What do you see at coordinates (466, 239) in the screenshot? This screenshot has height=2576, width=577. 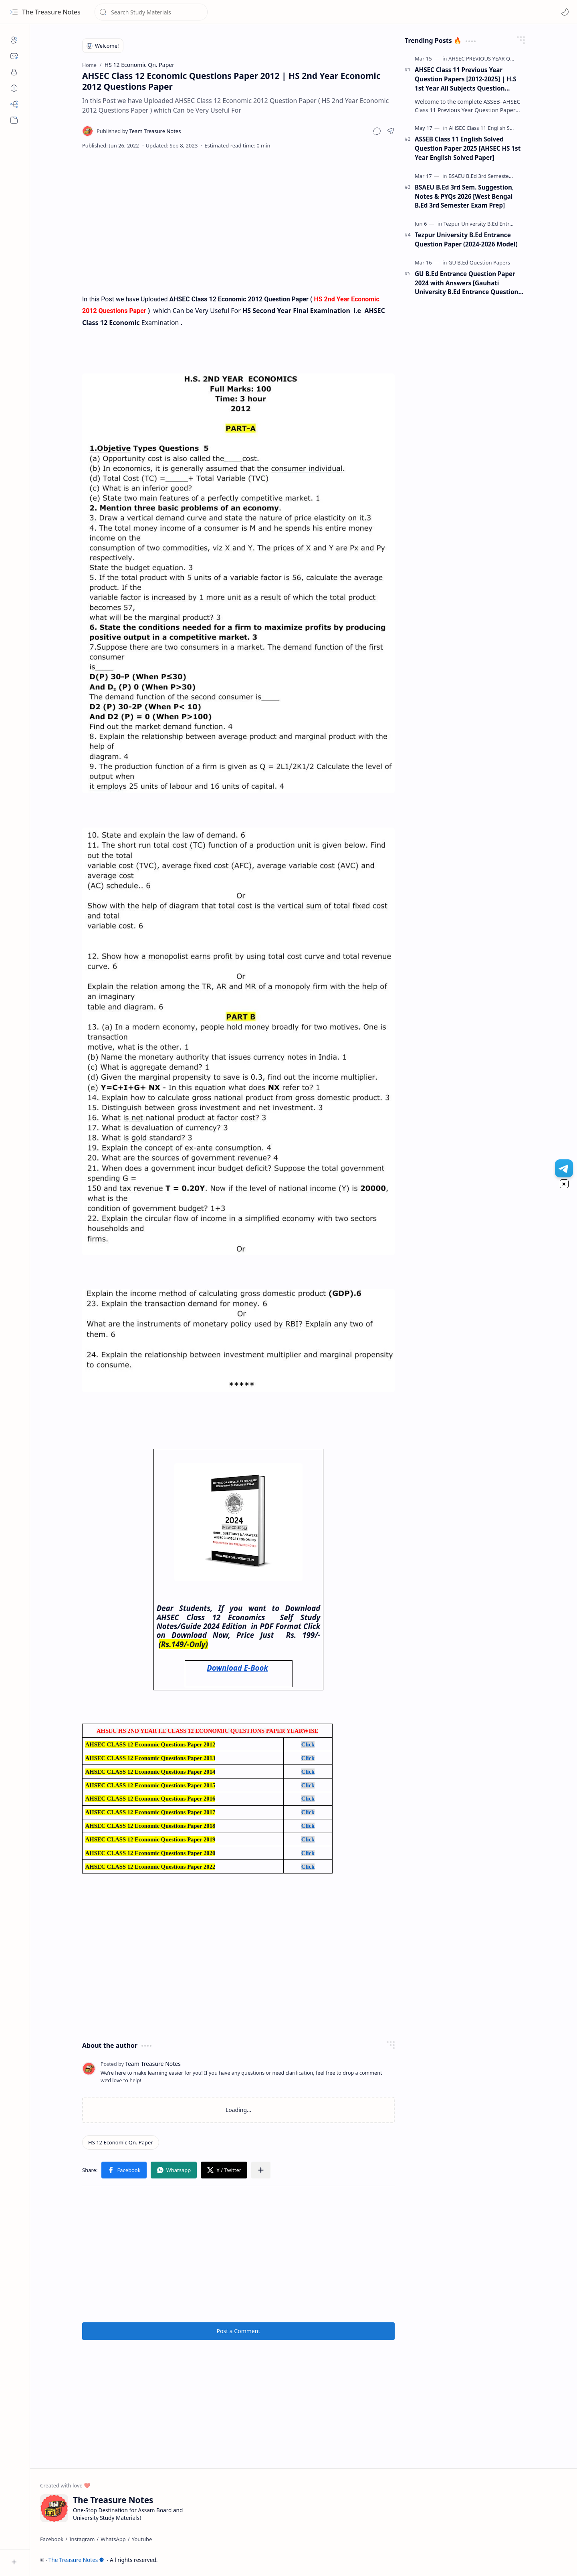 I see `Tezpur University B.Ed Entrance Question Paper (2024-2026 Model)` at bounding box center [466, 239].